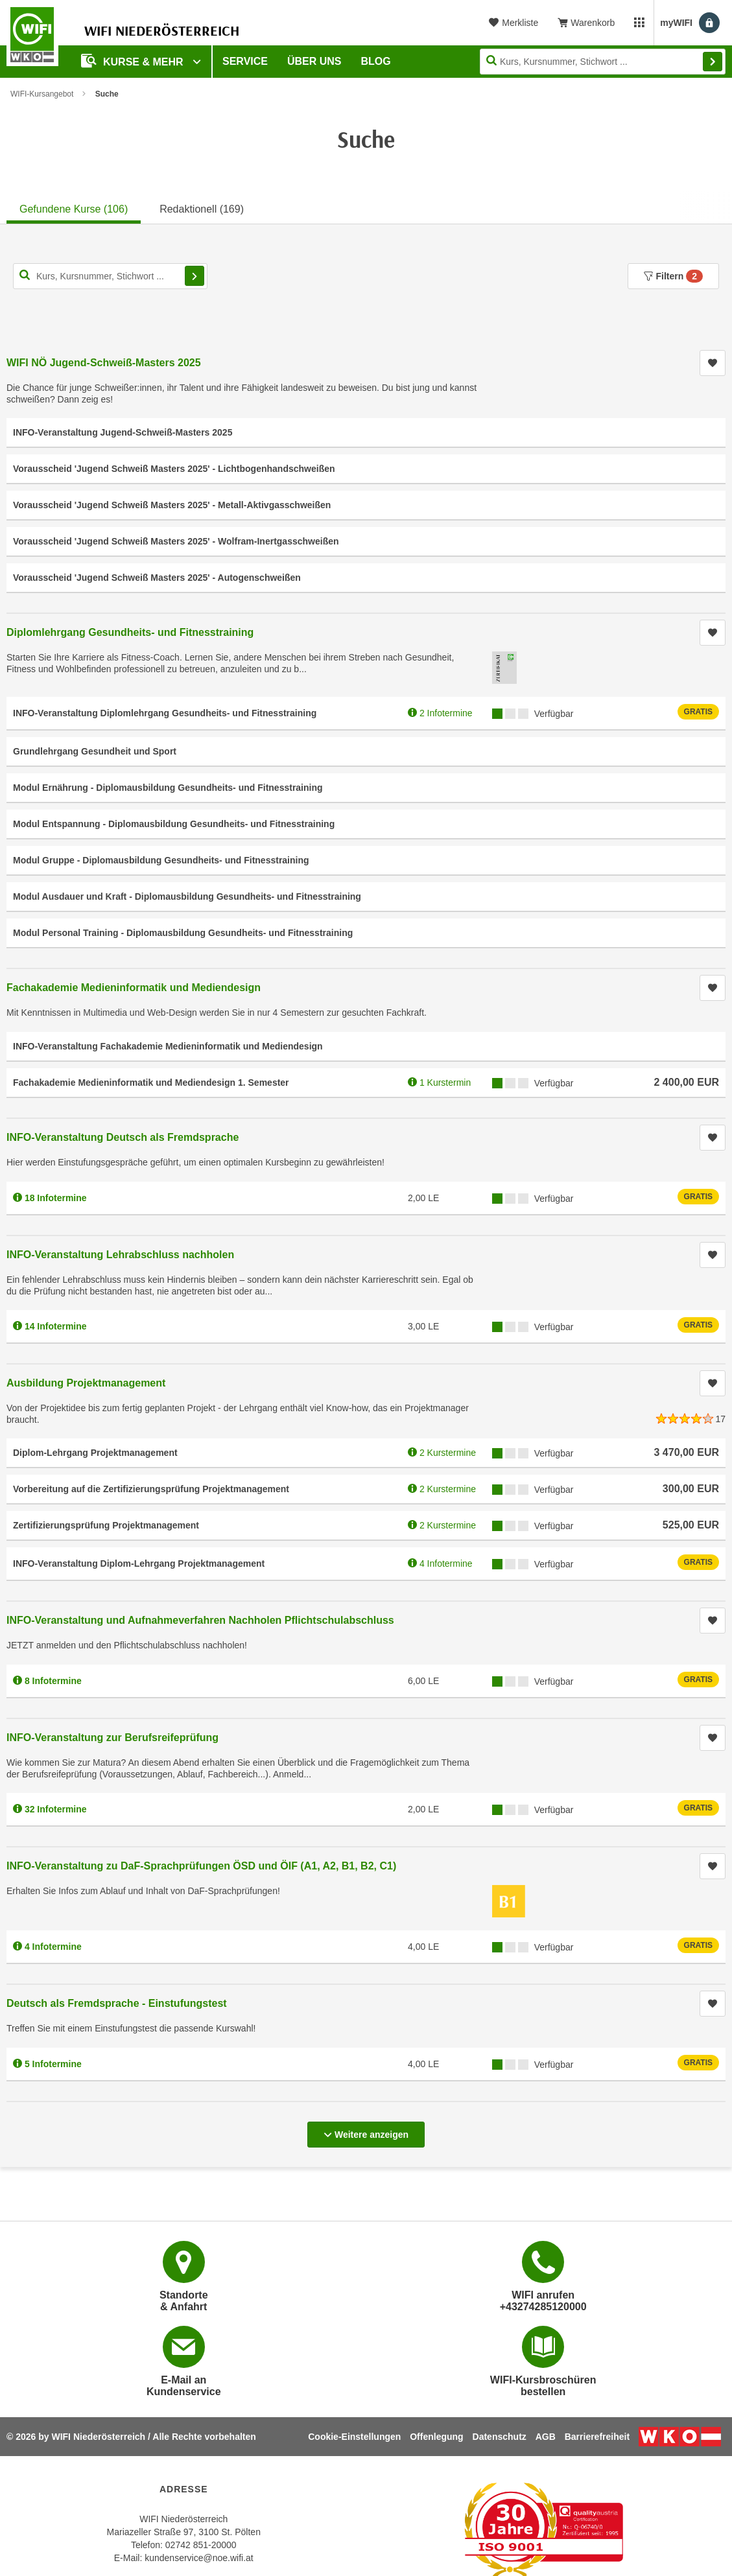 Image resolution: width=732 pixels, height=2576 pixels. I want to click on Barrierefreiheit, so click(597, 2436).